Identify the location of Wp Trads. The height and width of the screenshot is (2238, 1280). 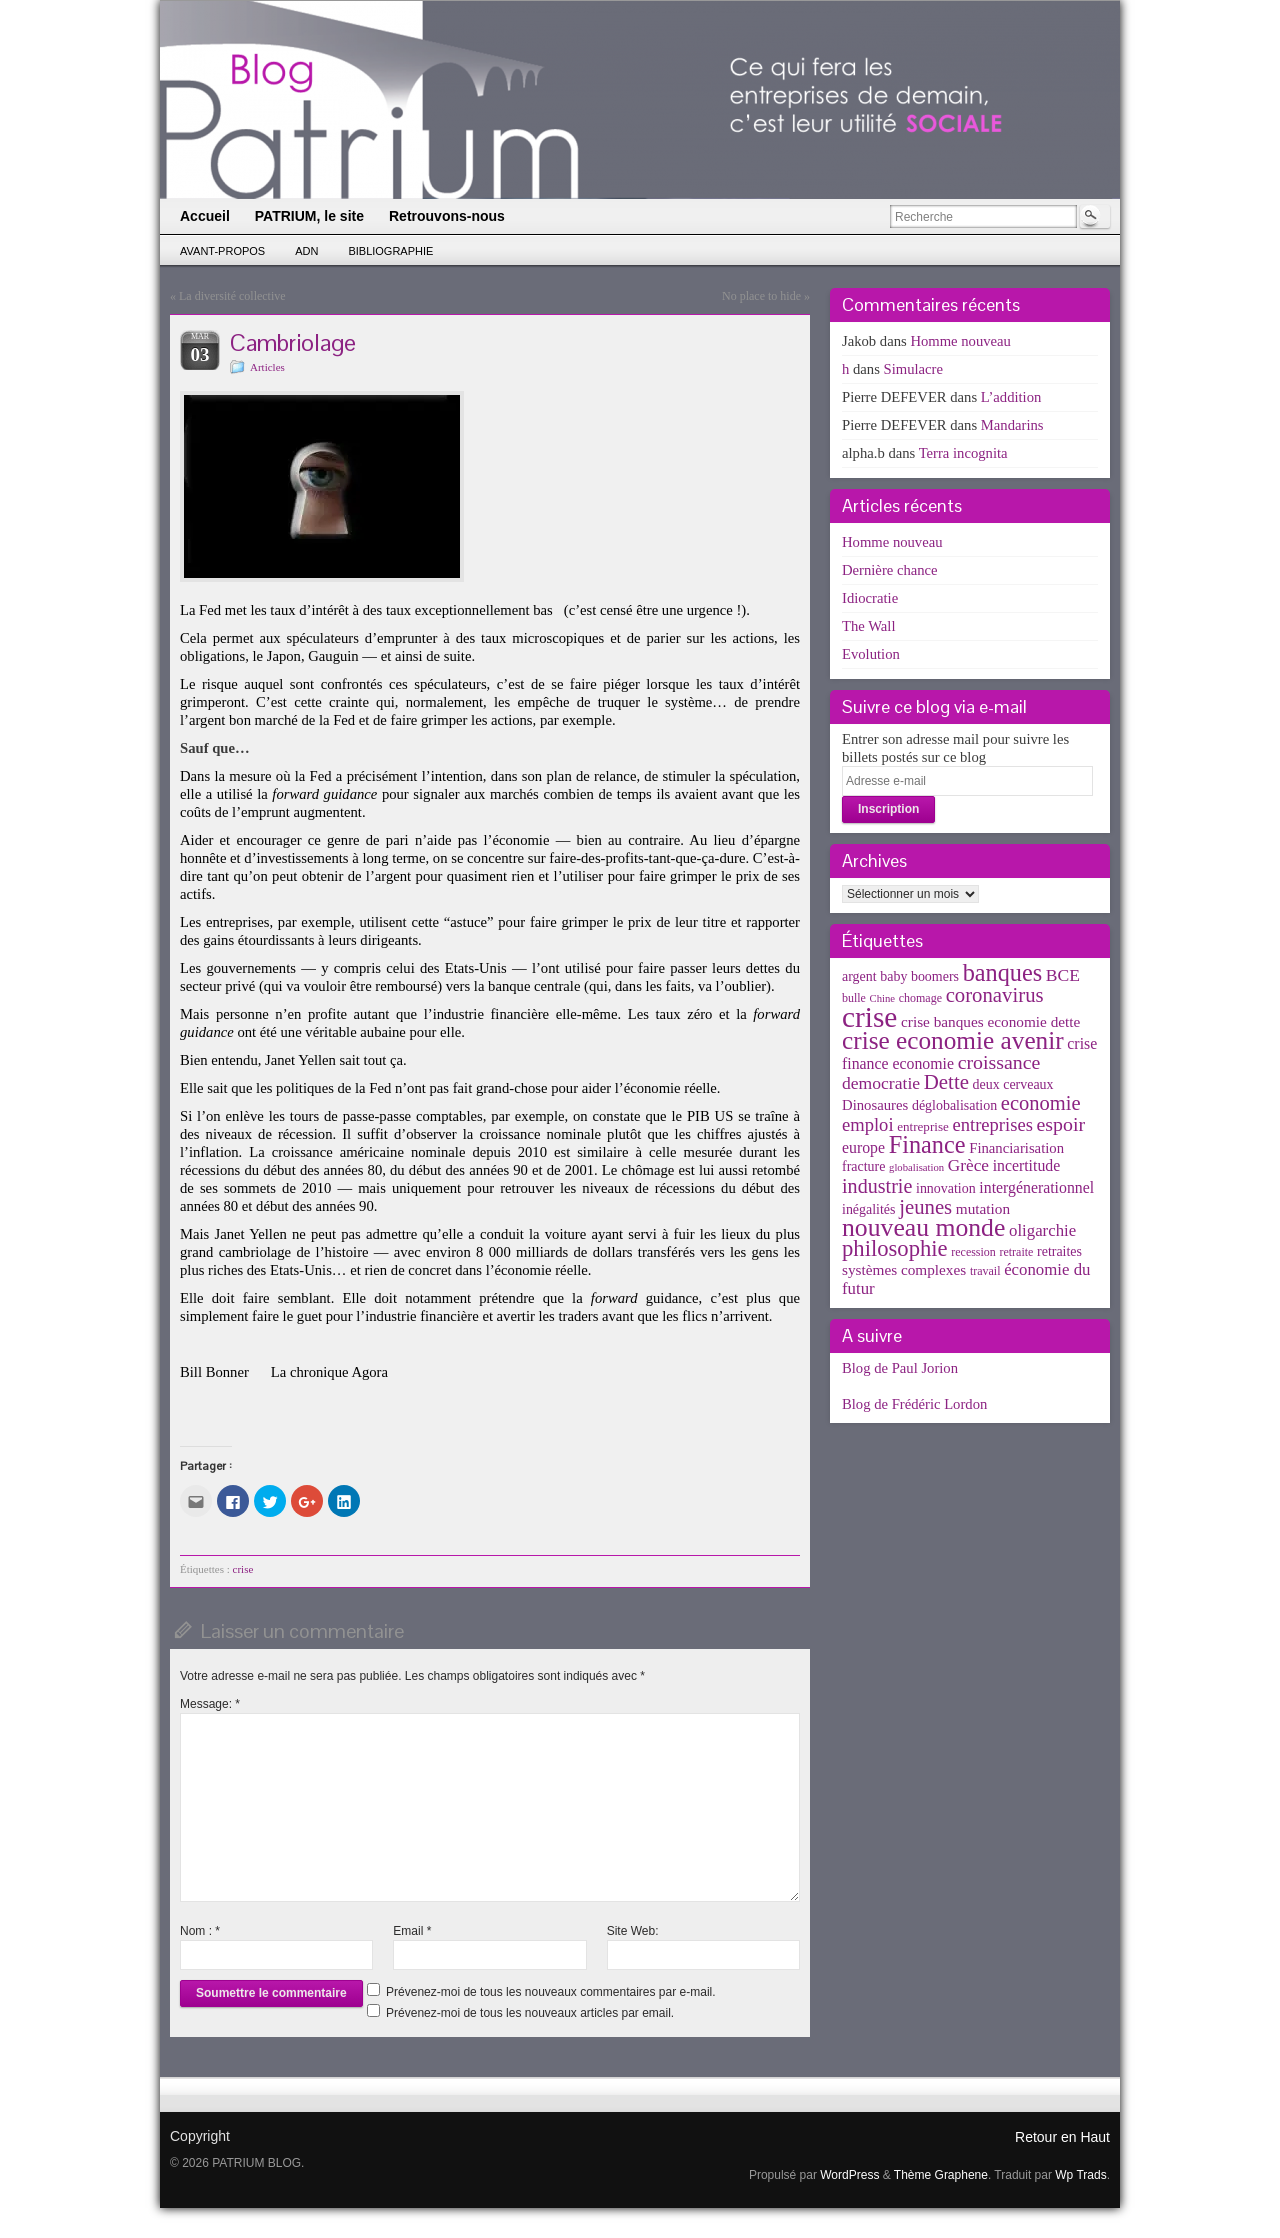
(1080, 2175).